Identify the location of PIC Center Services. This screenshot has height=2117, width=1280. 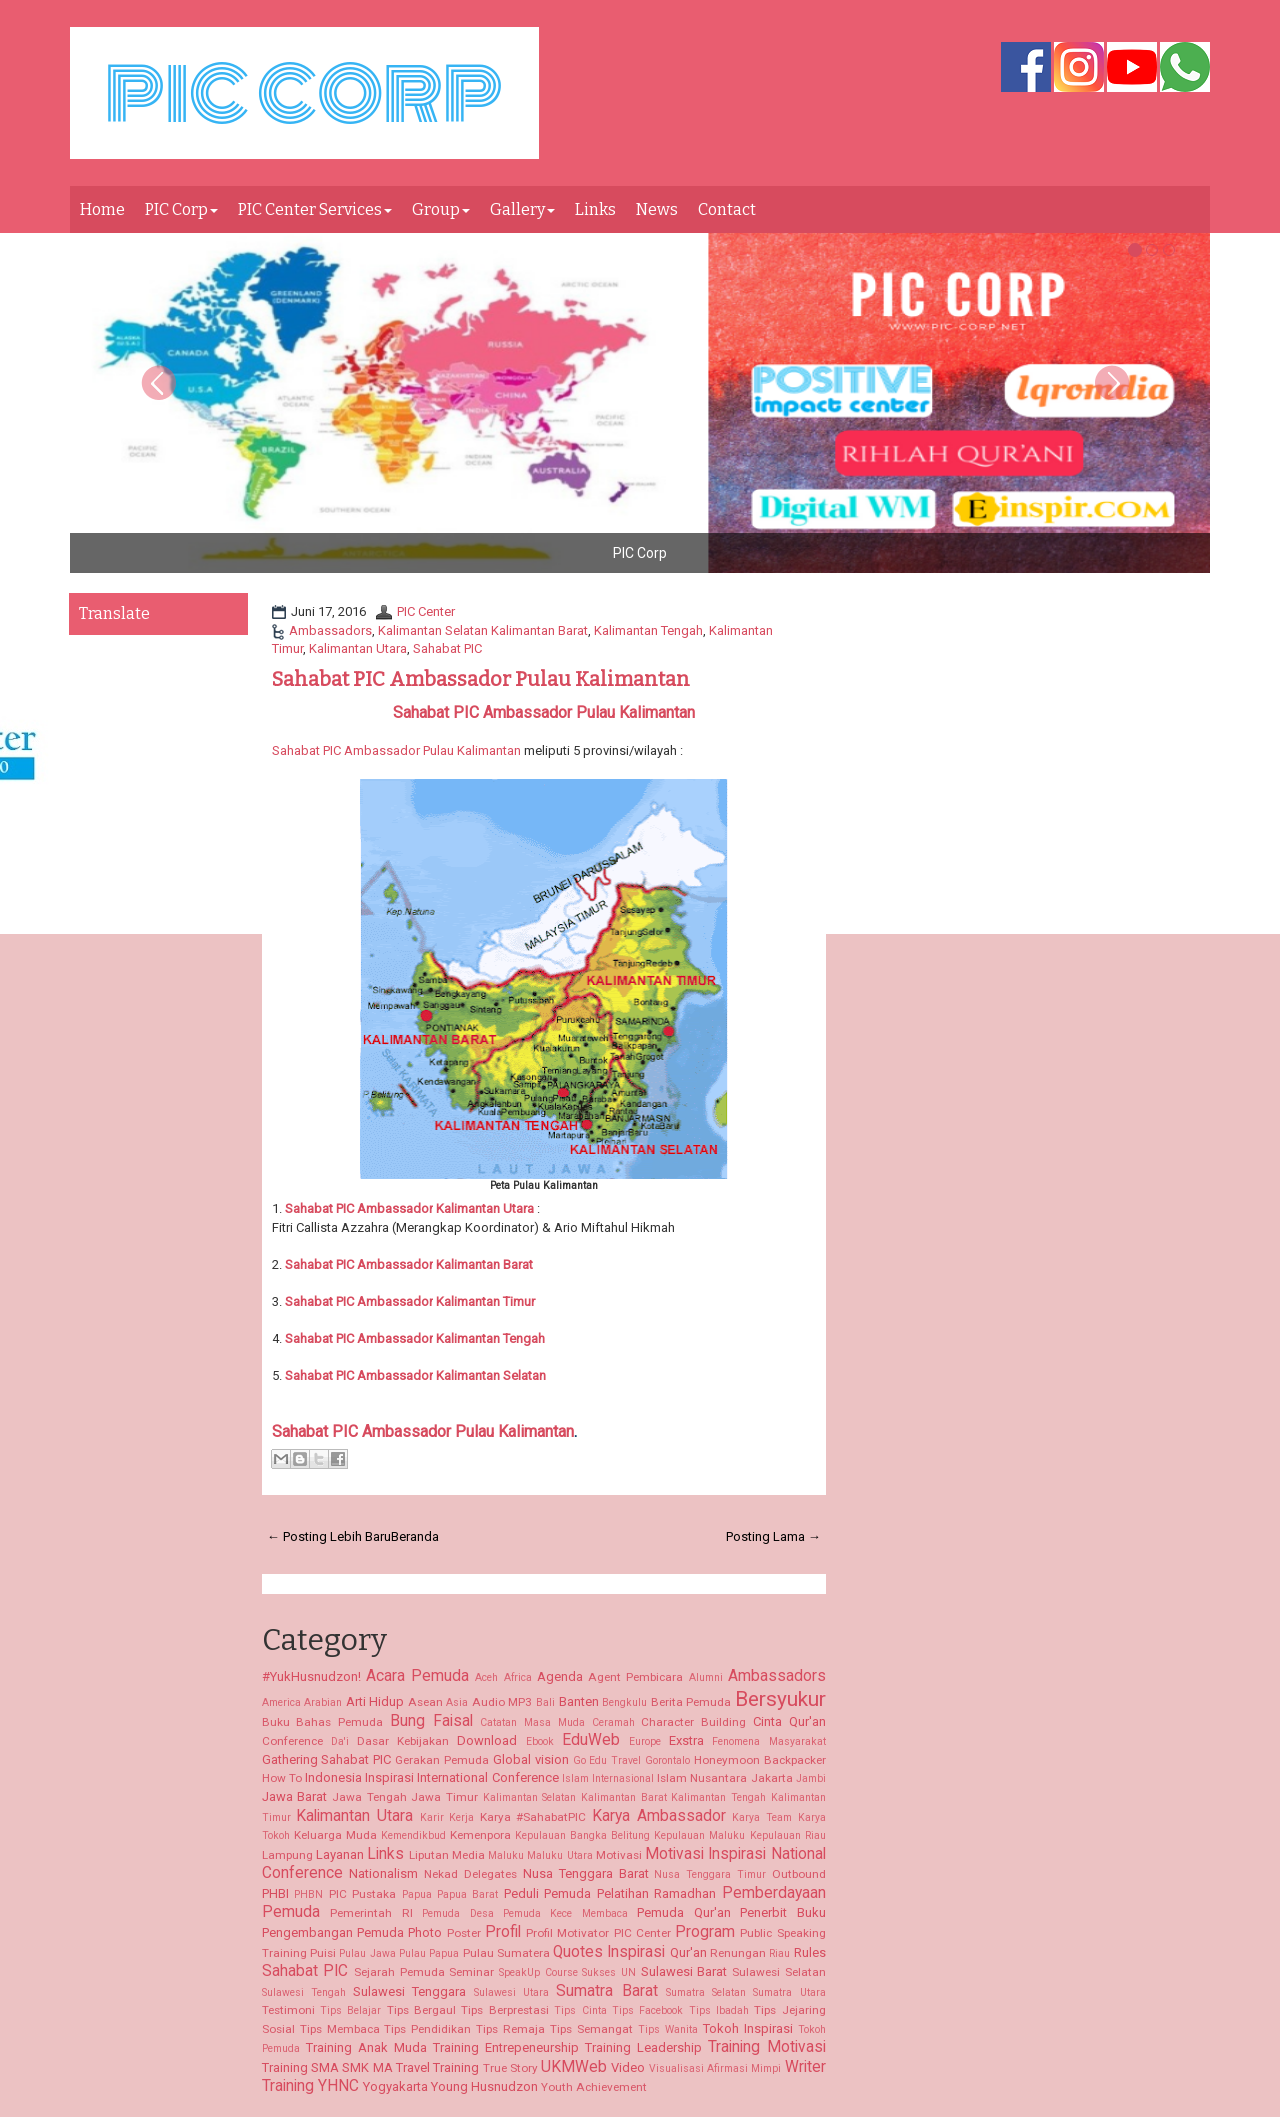
(315, 209).